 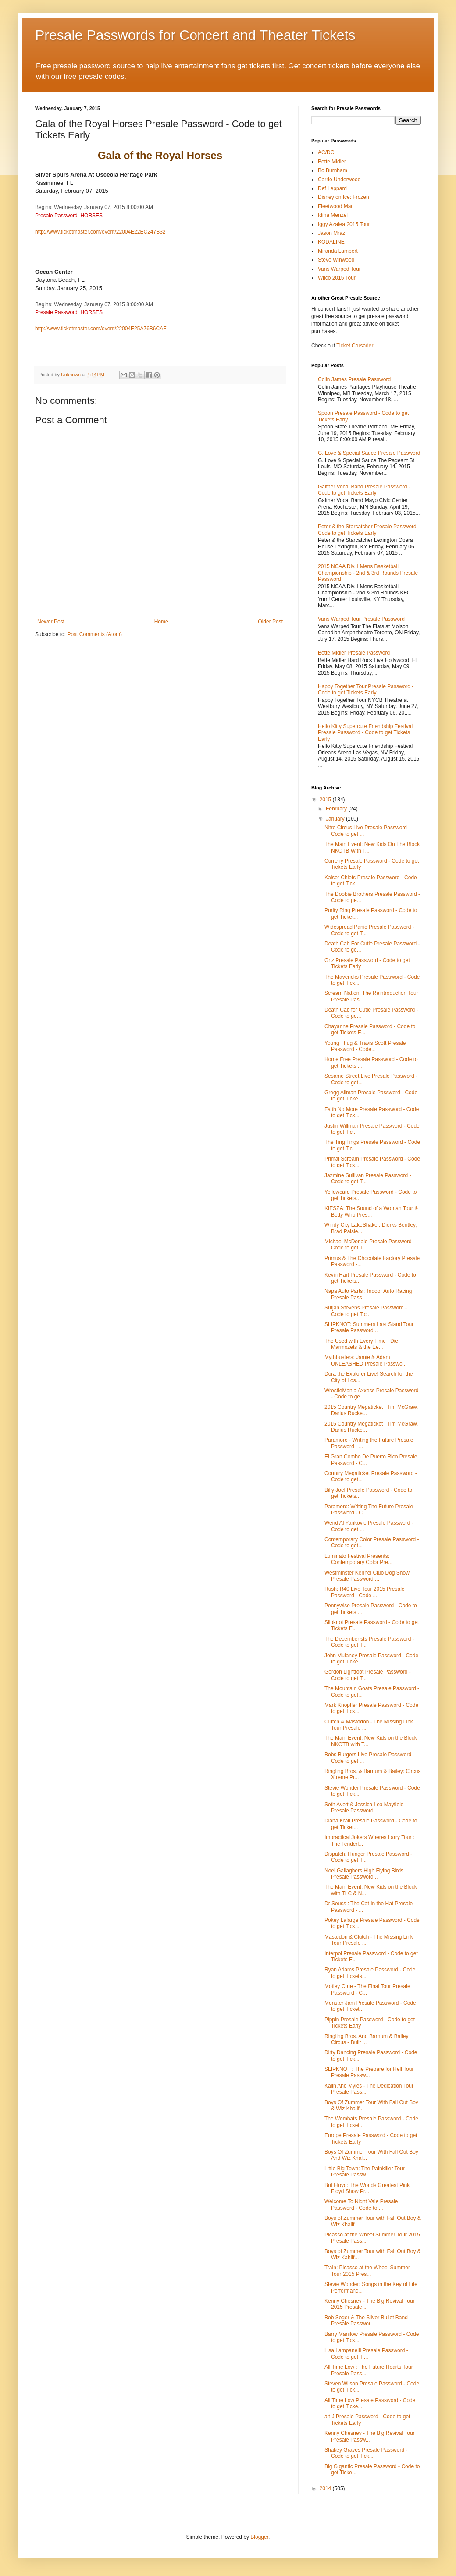 I want to click on Iggy Azalea 2015 Tour, so click(x=344, y=224).